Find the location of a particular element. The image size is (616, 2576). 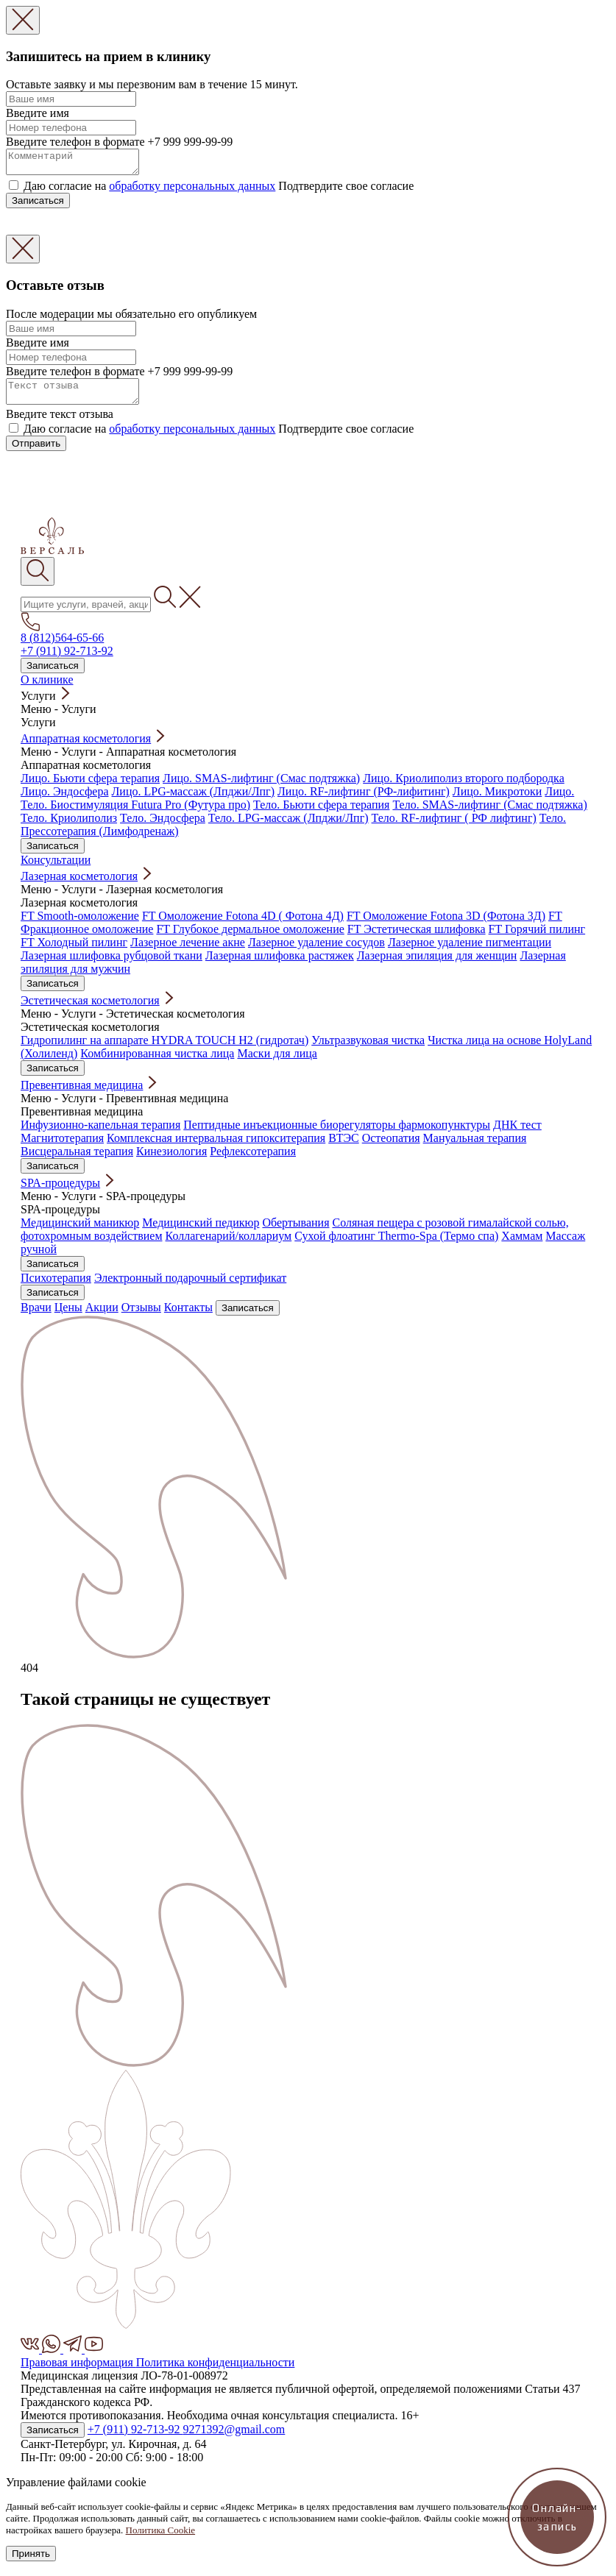

Тело. Бьюти сфера терапия is located at coordinates (321, 813).